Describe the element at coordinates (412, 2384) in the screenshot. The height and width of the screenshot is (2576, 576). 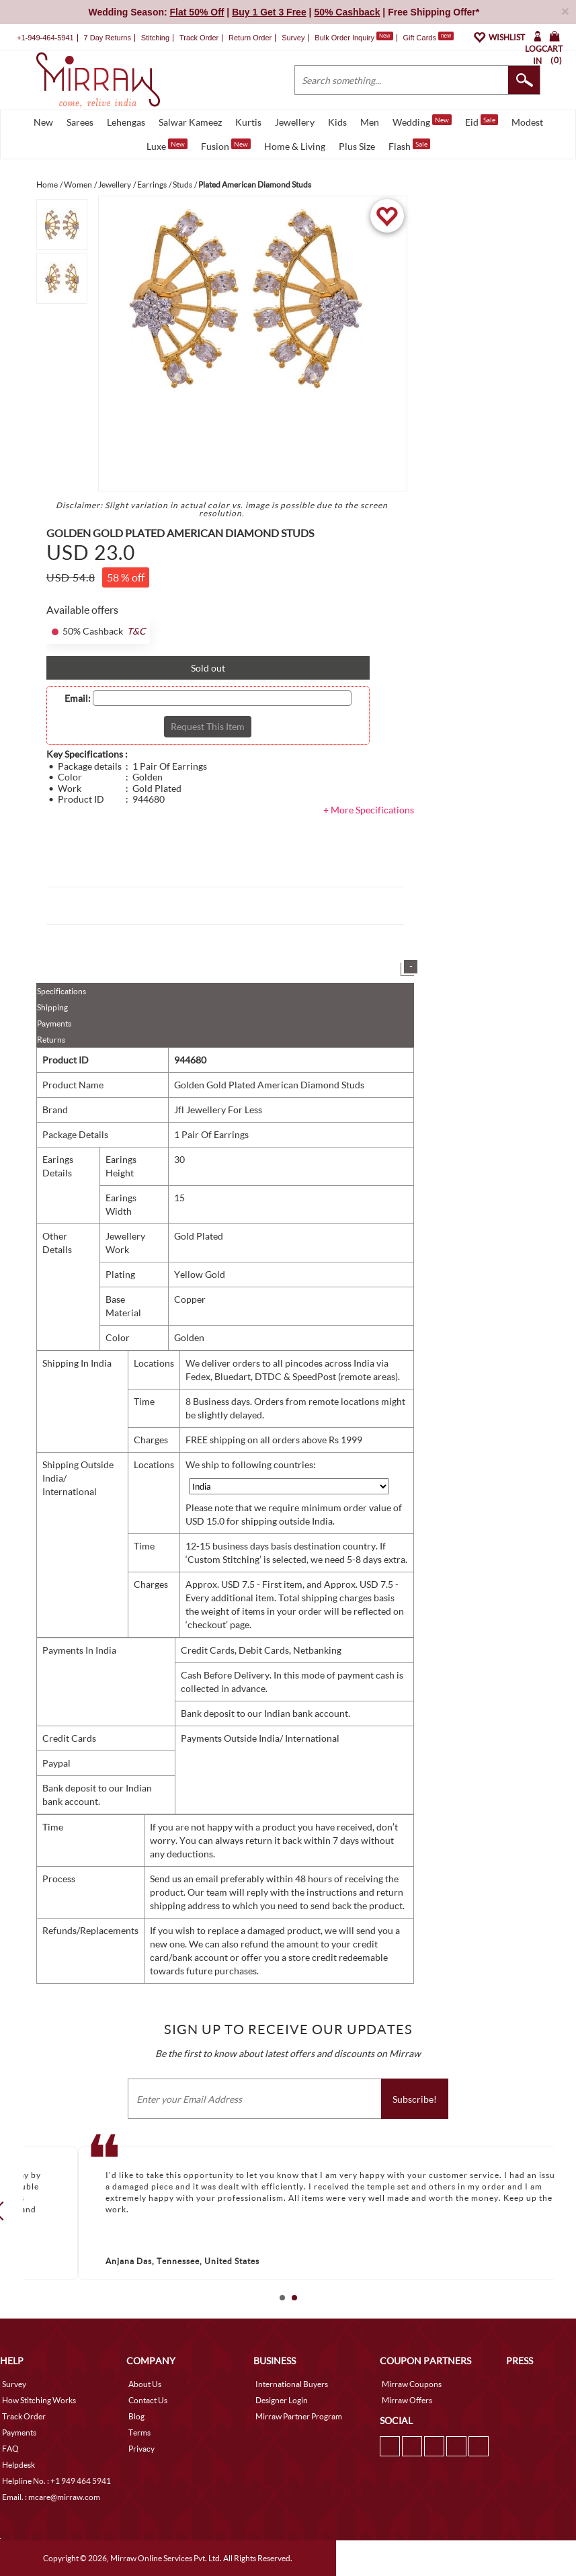
I see `Mirraw Coupons` at that location.